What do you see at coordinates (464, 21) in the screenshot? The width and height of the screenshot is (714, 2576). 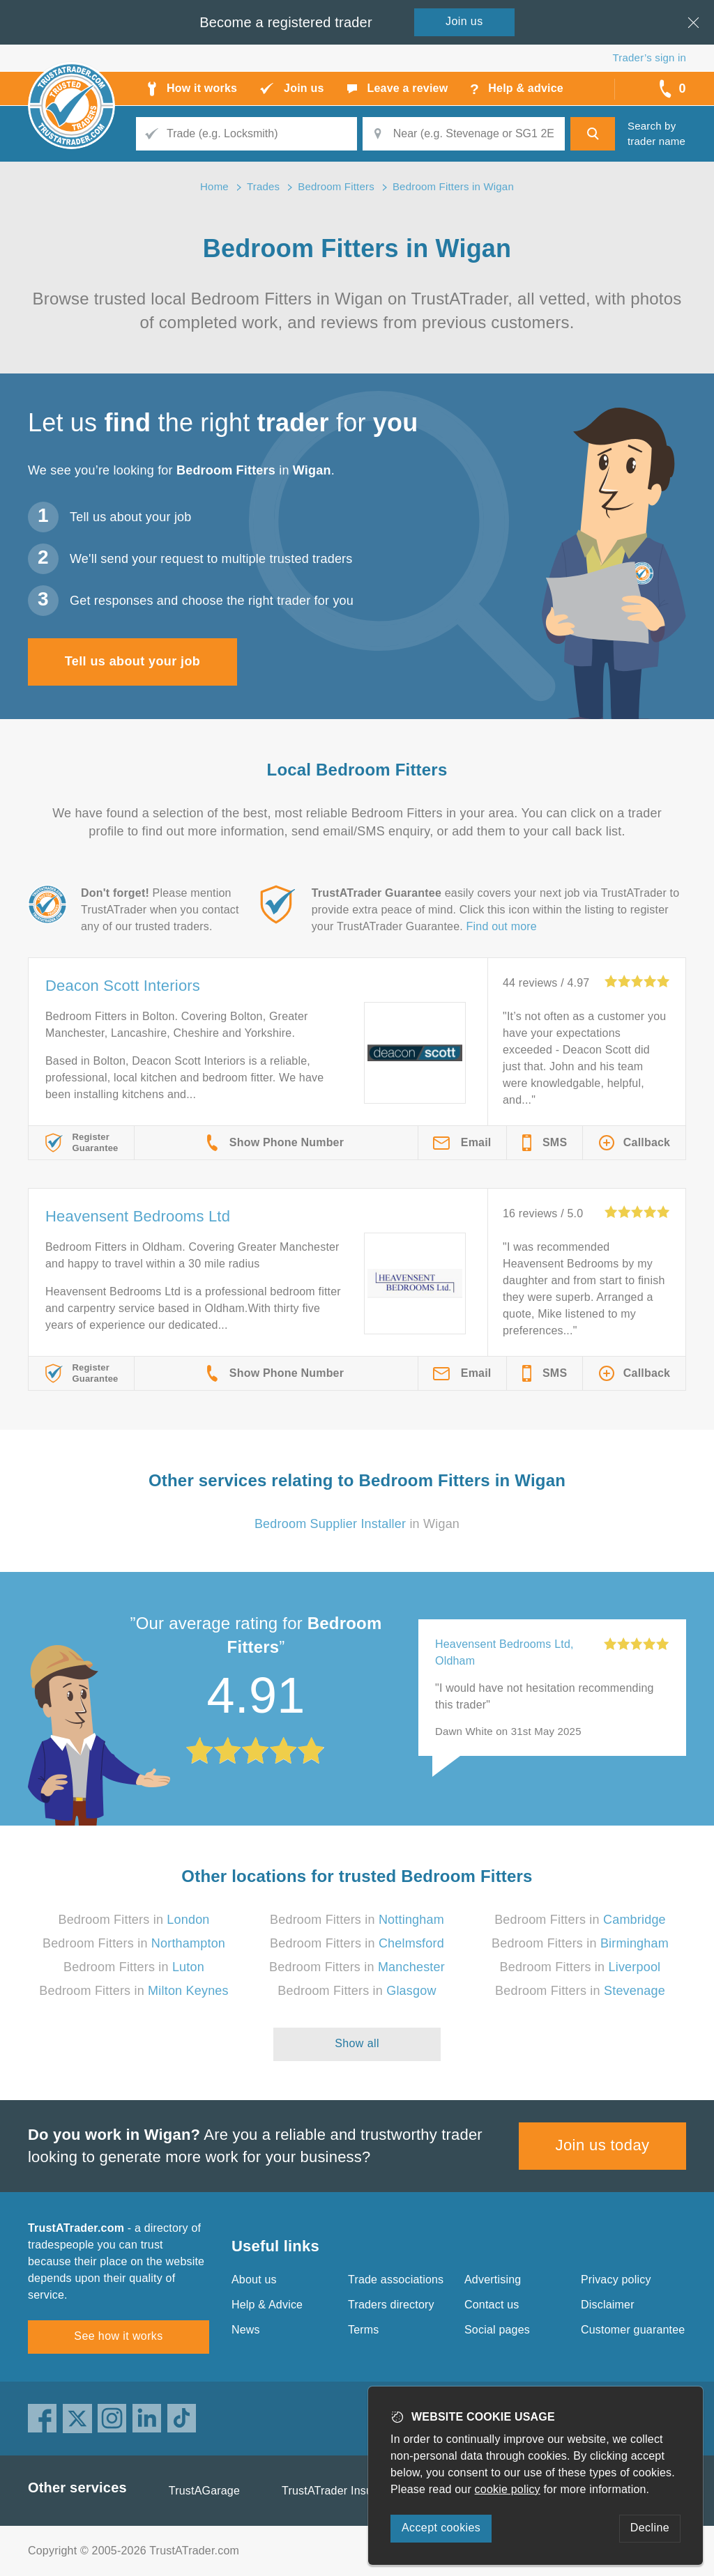 I see `Join` at bounding box center [464, 21].